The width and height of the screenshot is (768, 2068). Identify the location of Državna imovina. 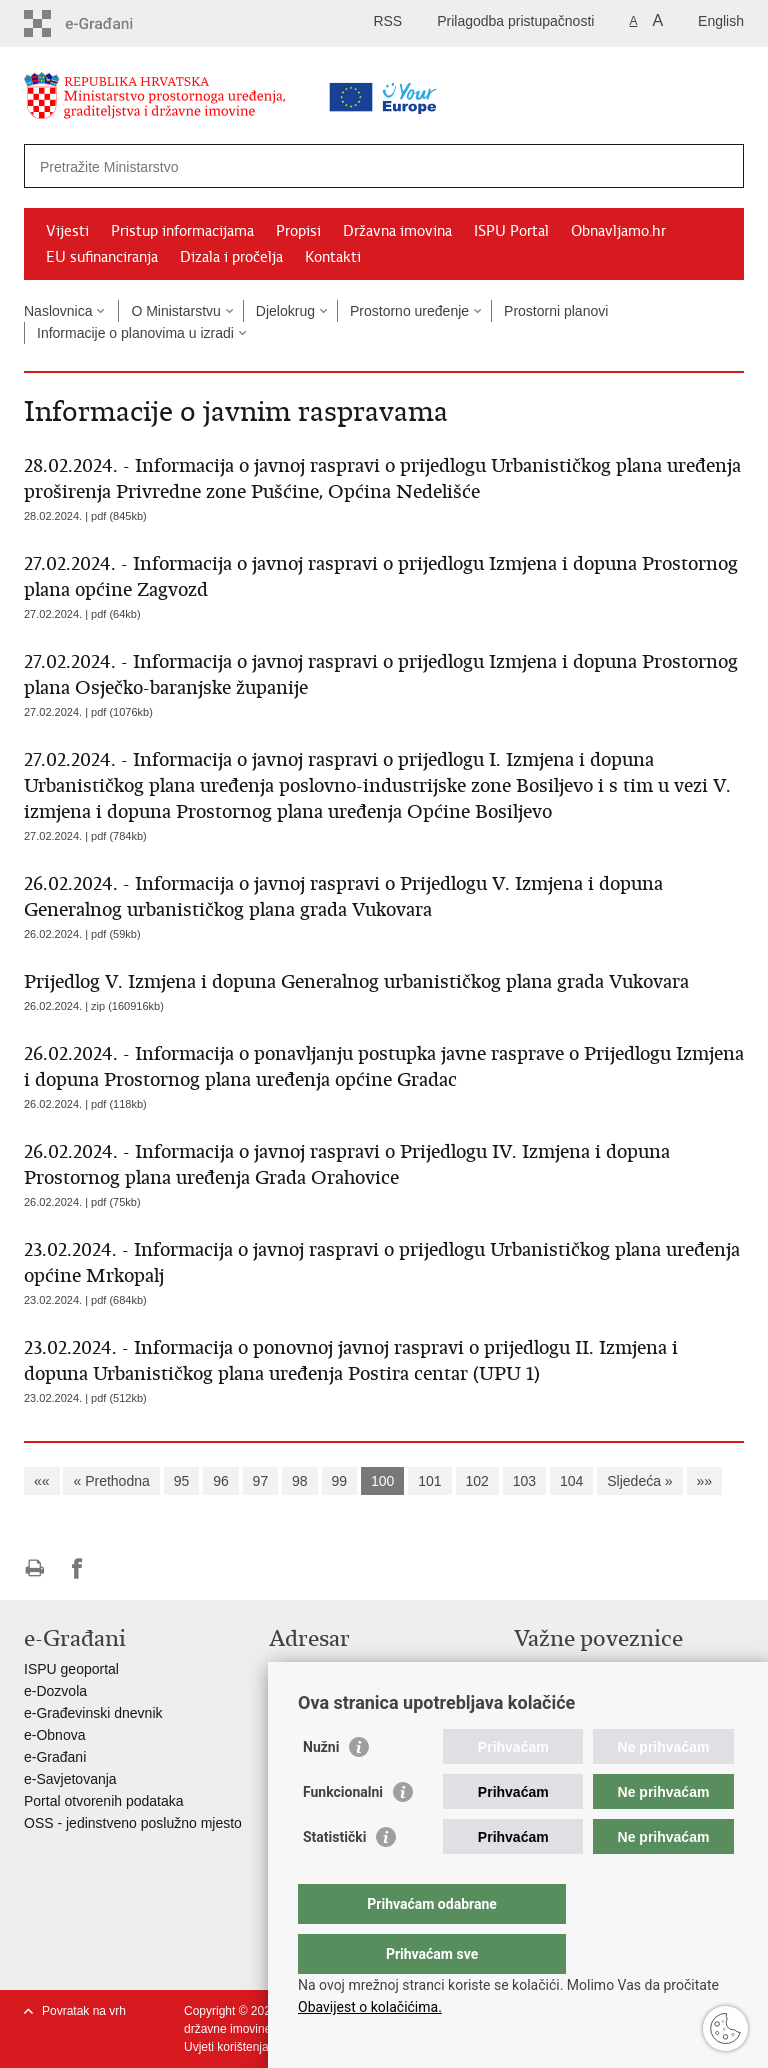
(397, 231).